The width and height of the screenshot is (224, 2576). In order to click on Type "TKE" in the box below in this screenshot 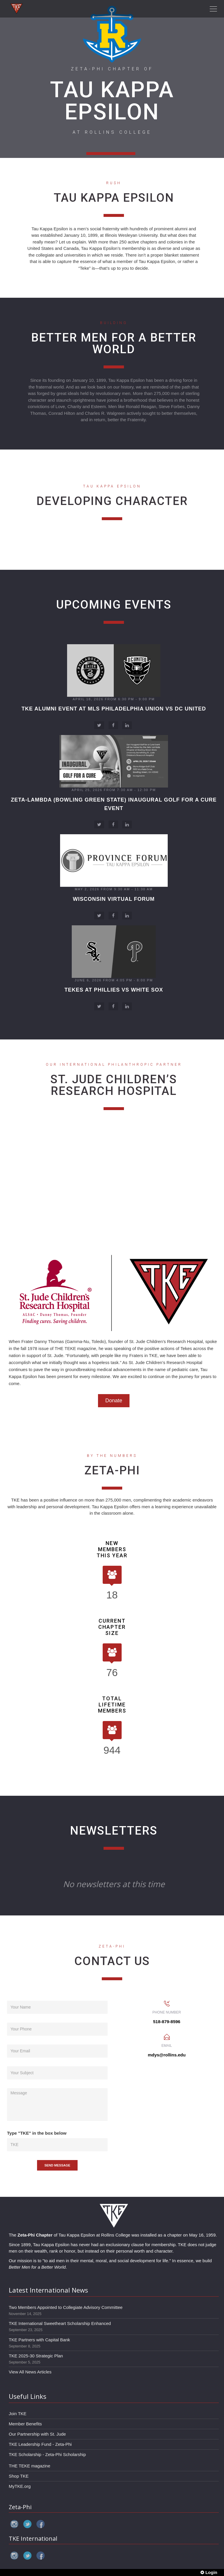, I will do `click(36, 2133)`.